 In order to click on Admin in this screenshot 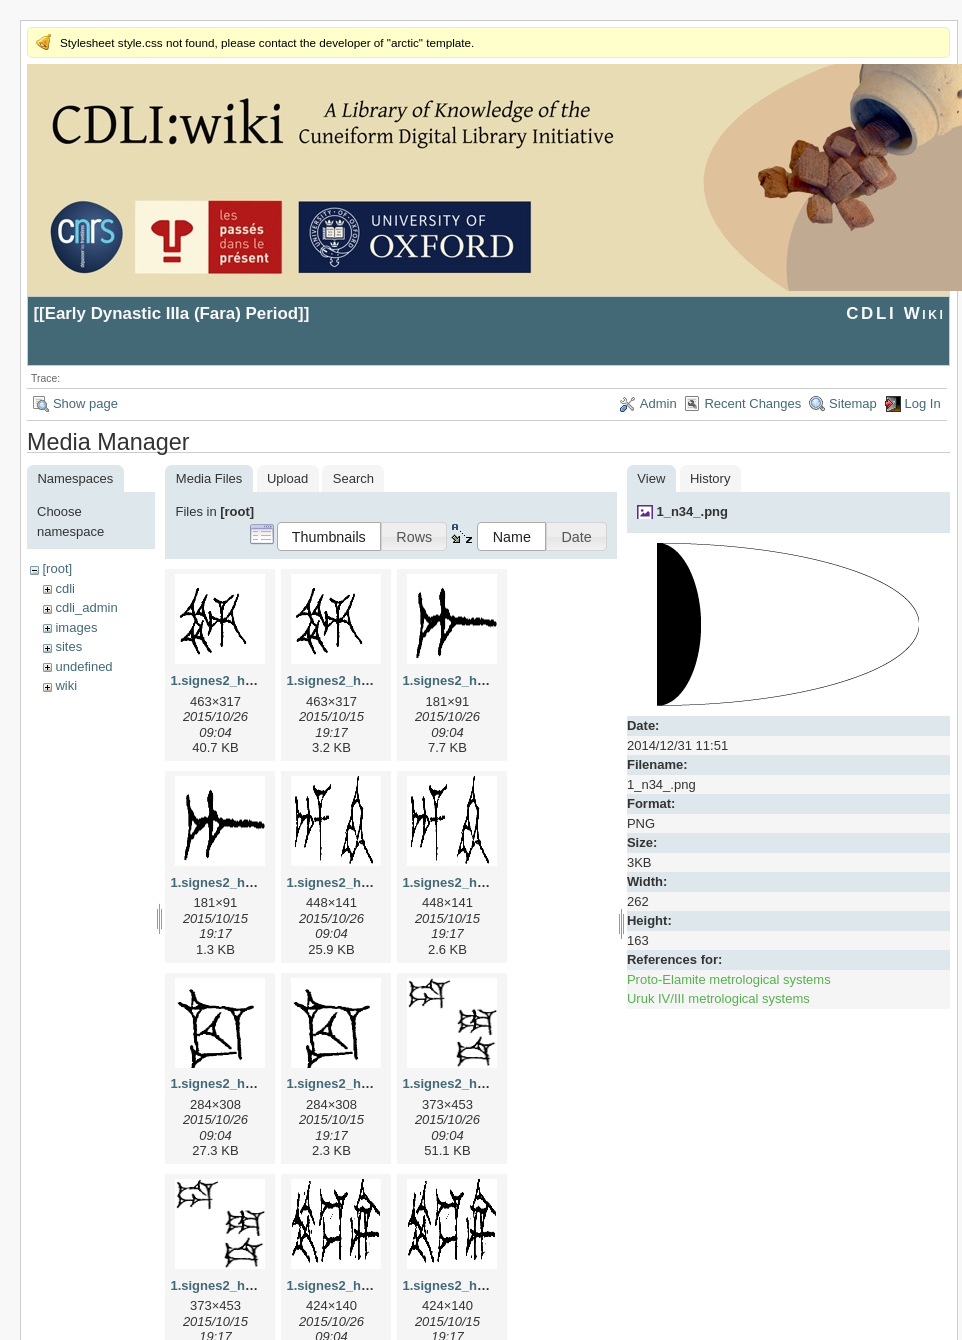, I will do `click(658, 403)`.